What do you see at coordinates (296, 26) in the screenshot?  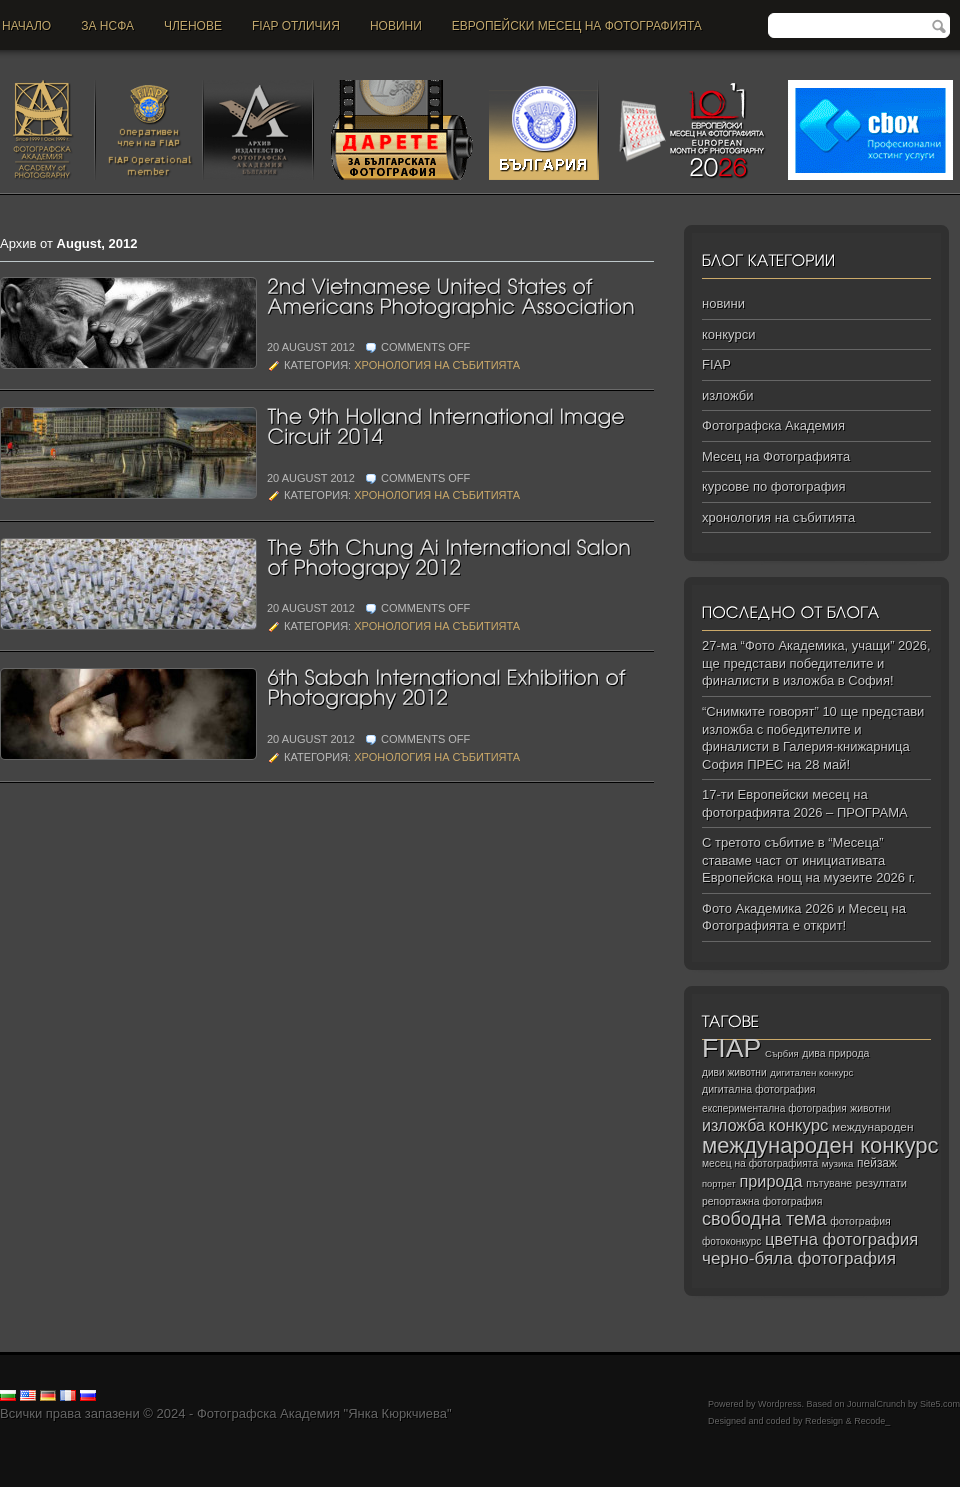 I see `FIAP отличия` at bounding box center [296, 26].